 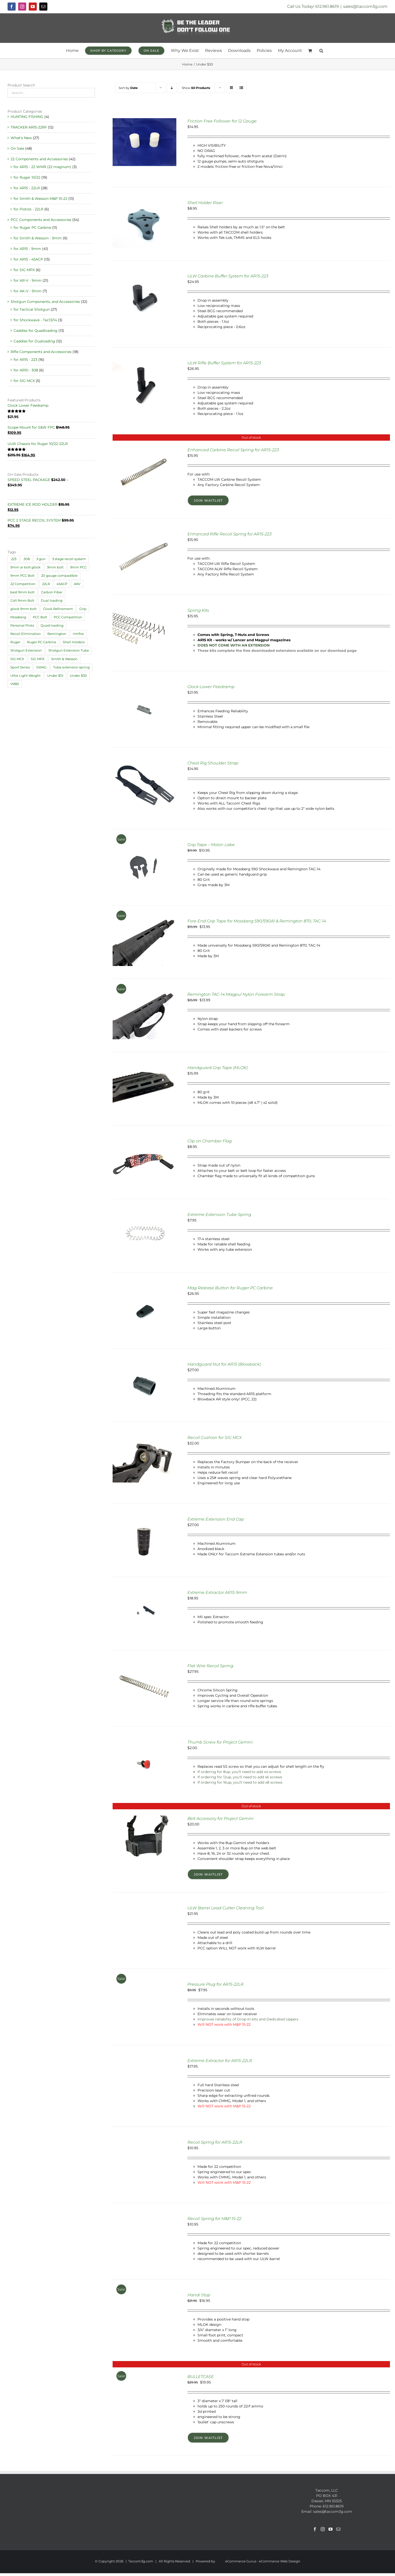 I want to click on Sport Series [Sport Series (12 products)], so click(x=20, y=667).